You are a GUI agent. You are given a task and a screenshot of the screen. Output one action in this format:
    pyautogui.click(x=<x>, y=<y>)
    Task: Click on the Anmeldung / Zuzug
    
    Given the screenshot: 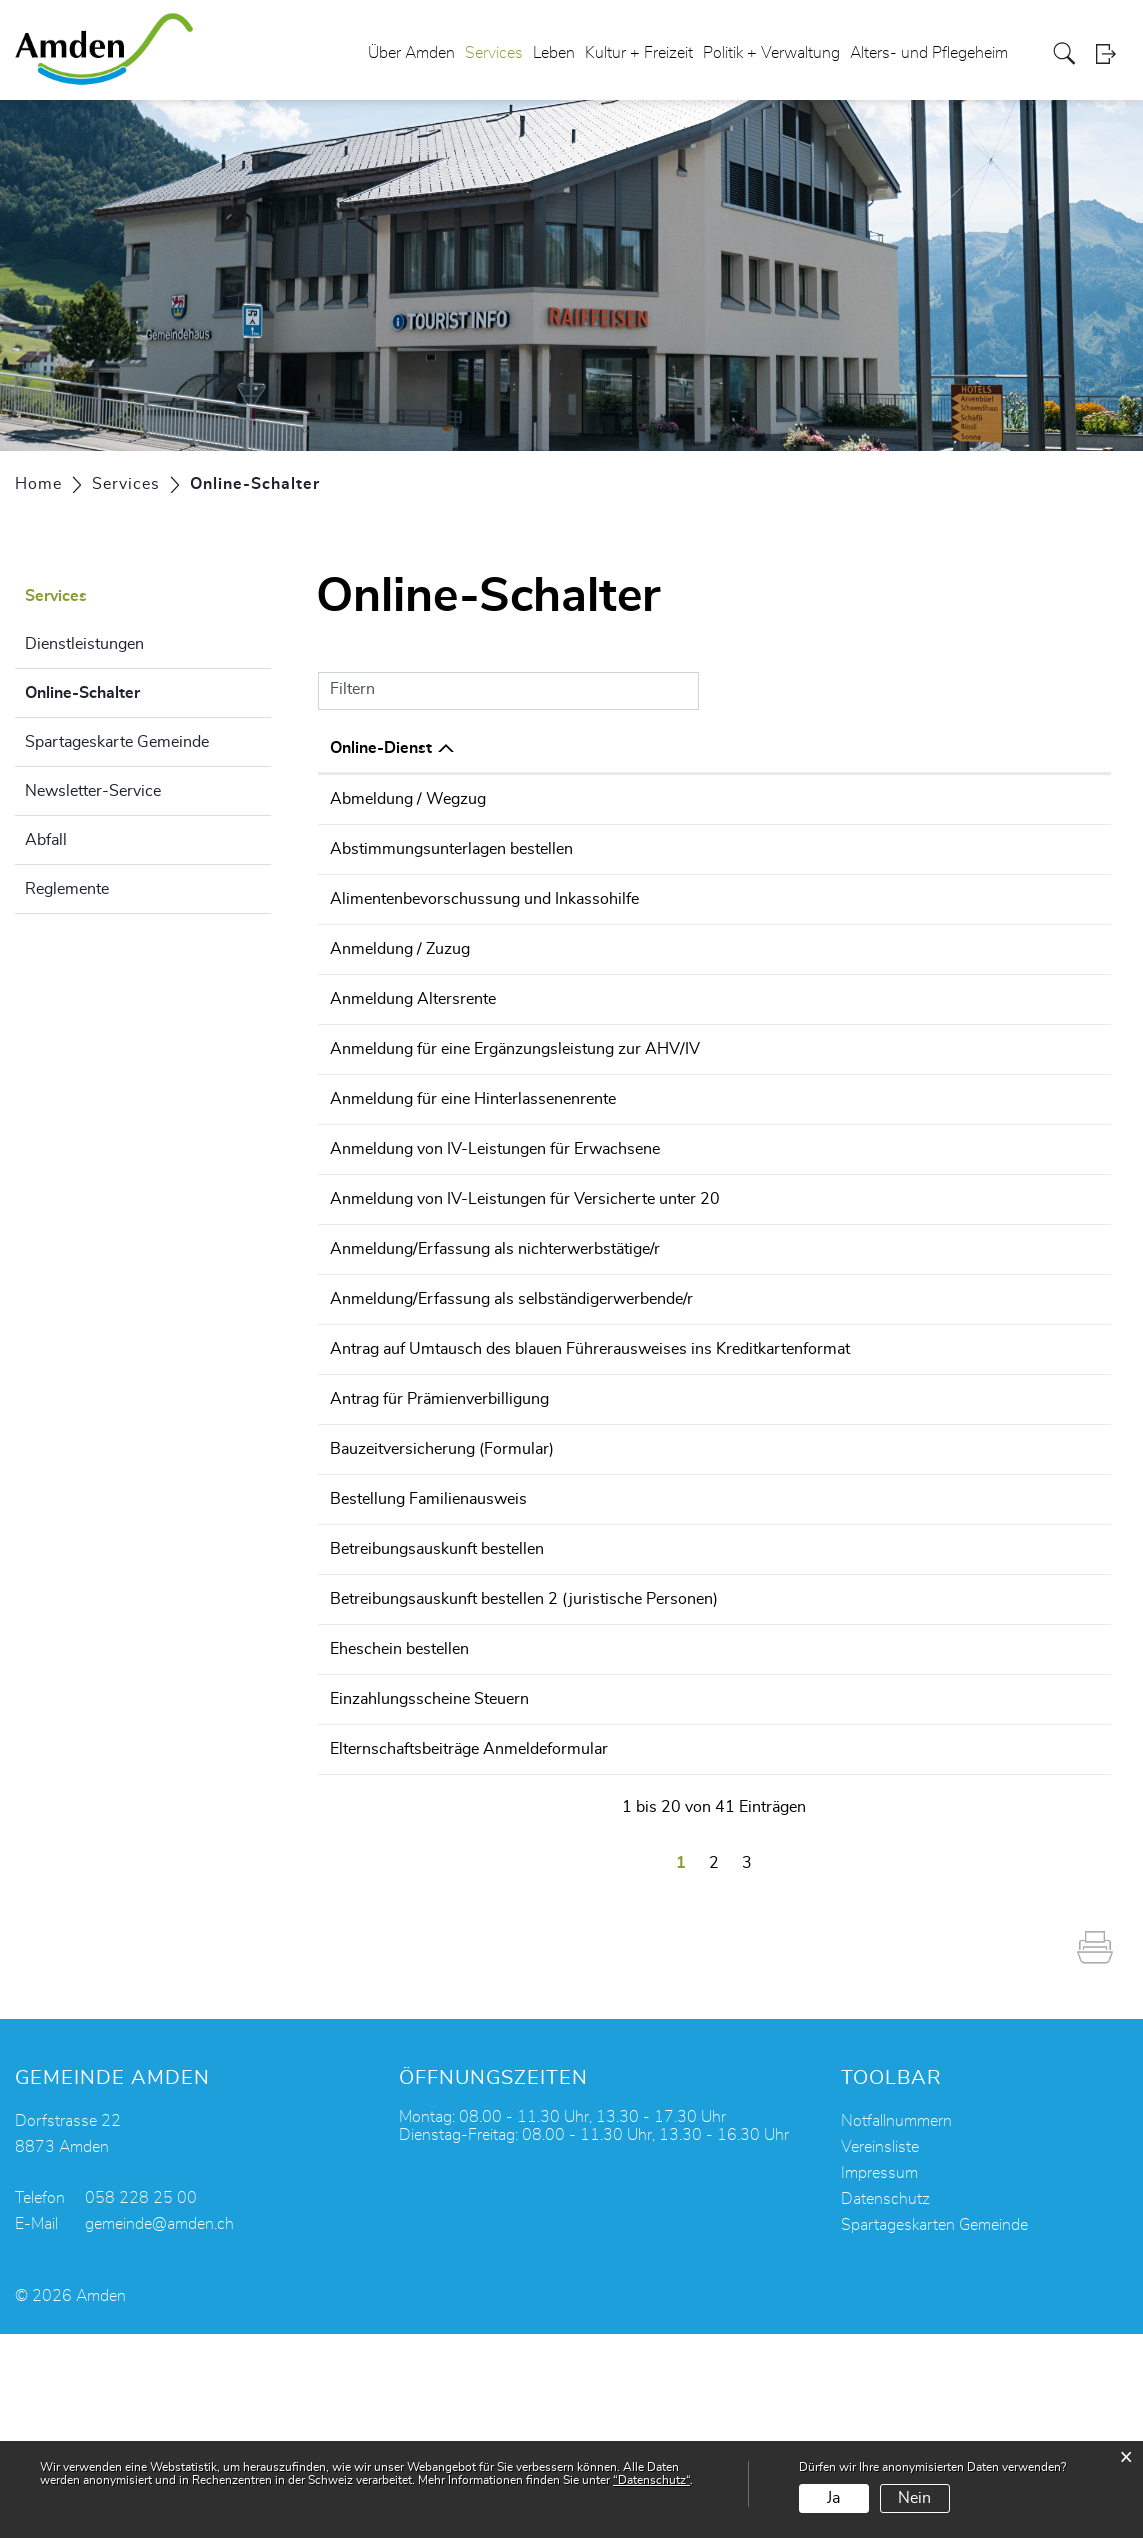 What is the action you would take?
    pyautogui.click(x=400, y=1009)
    